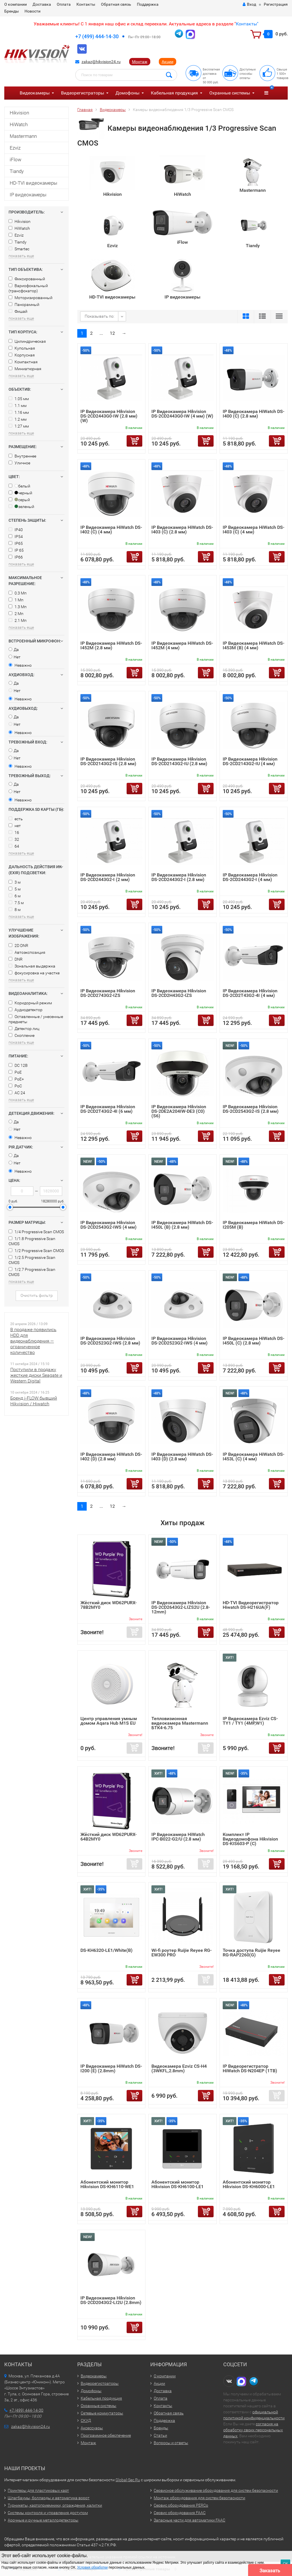 This screenshot has height=2576, width=292. I want to click on IP Видеокамера Hikvision DS-2CD2443G2-I (2 мм), so click(107, 877).